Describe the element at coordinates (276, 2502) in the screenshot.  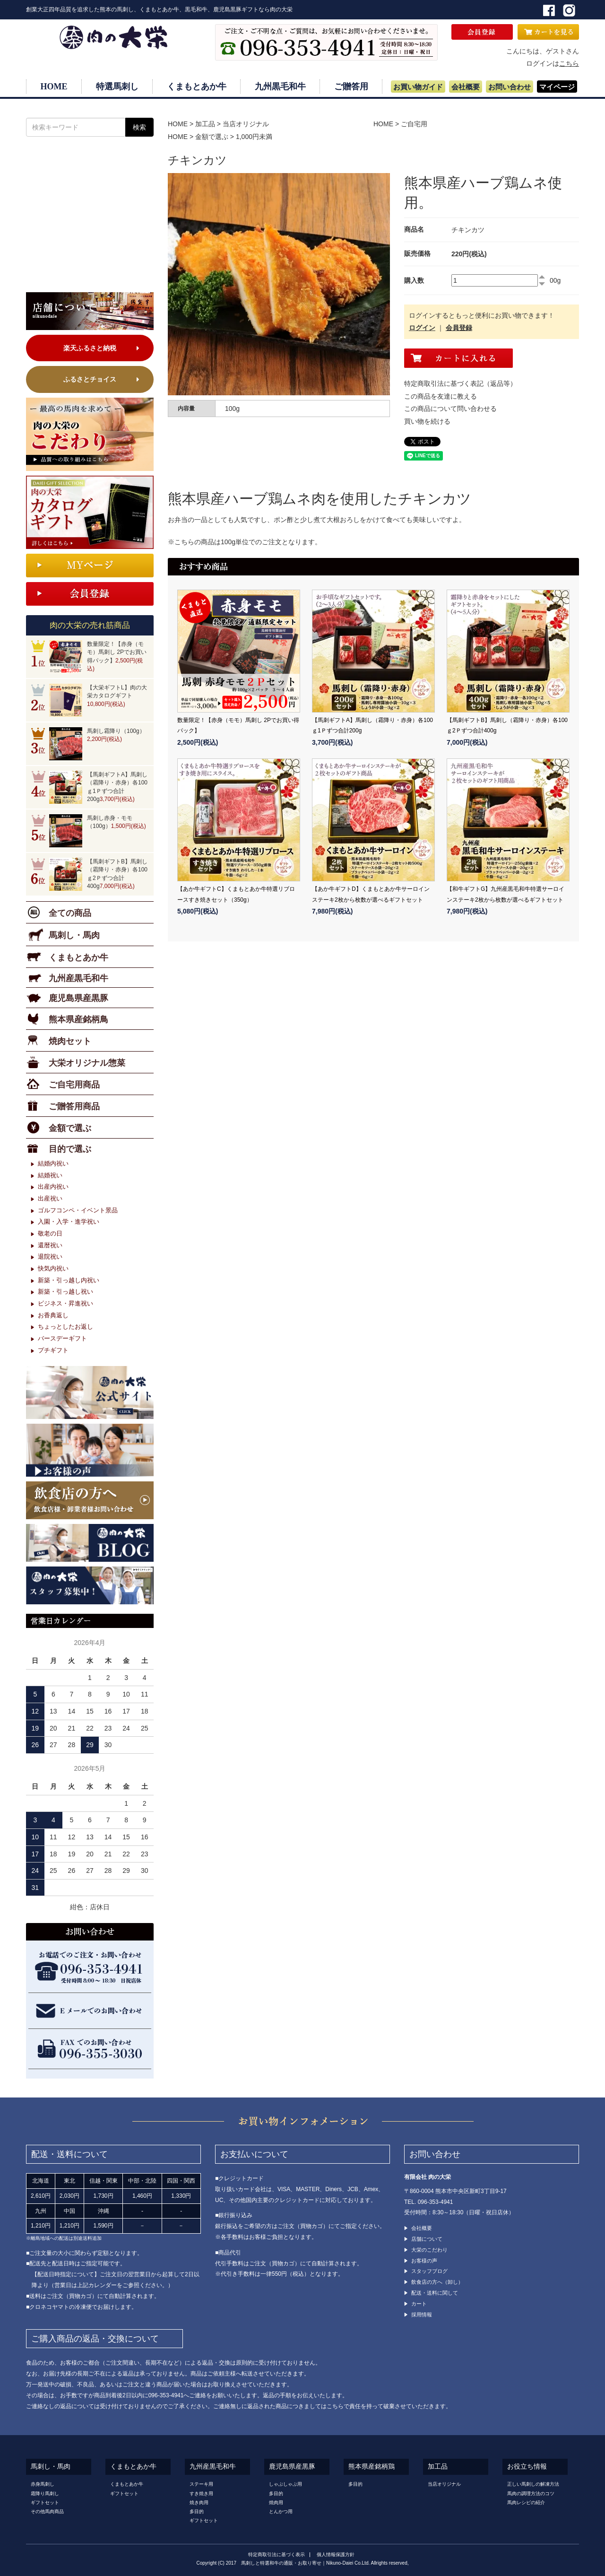
I see `焼肉用` at that location.